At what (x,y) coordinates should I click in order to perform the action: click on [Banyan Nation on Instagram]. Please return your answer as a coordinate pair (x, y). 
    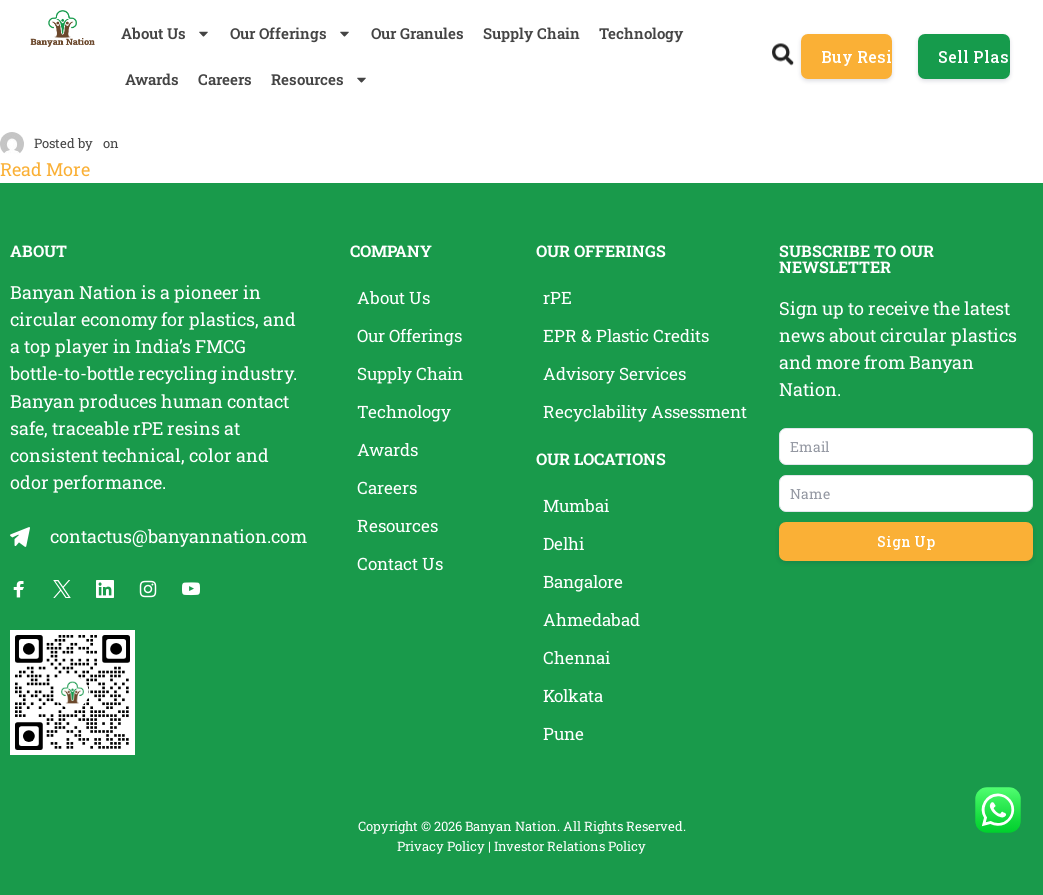
    Looking at the image, I should click on (148, 588).